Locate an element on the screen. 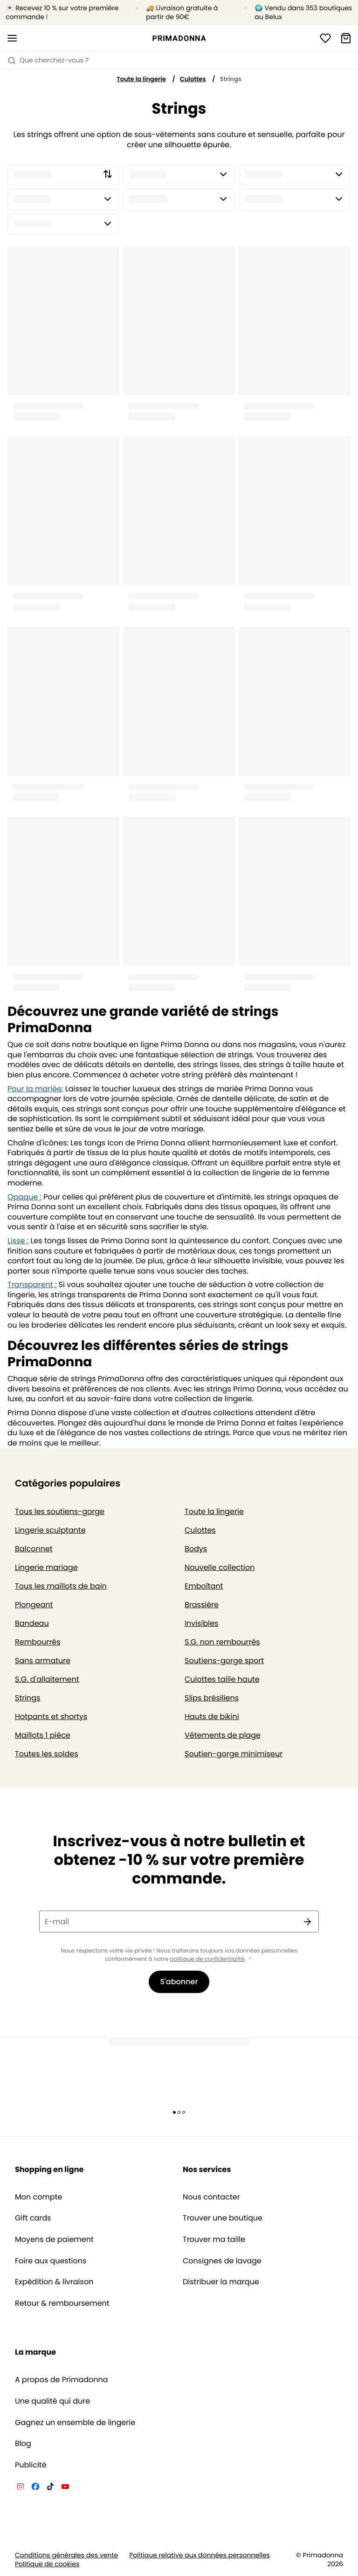  Tous les soutiens-gorge is located at coordinates (59, 1511).